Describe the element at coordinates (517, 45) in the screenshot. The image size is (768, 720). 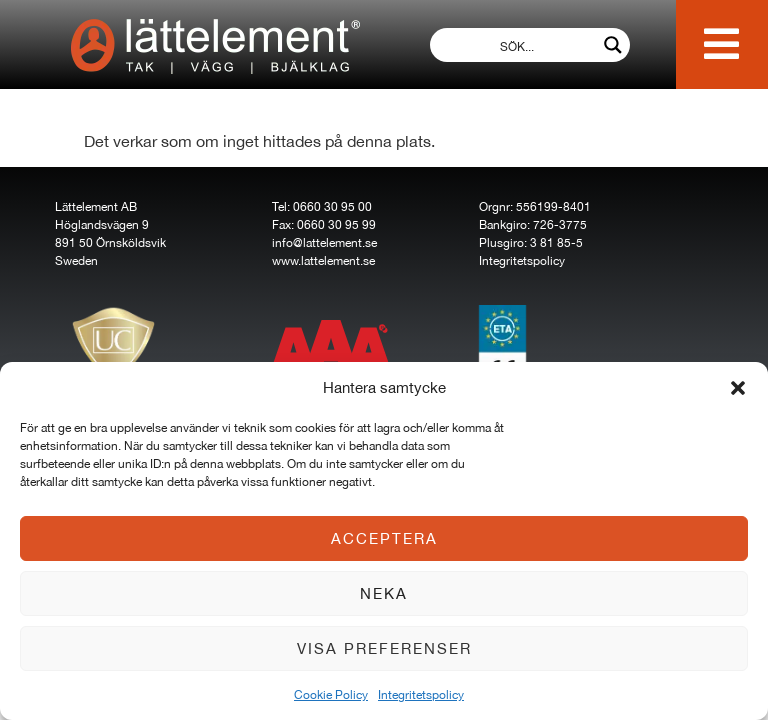
I see `[Search input]` at that location.